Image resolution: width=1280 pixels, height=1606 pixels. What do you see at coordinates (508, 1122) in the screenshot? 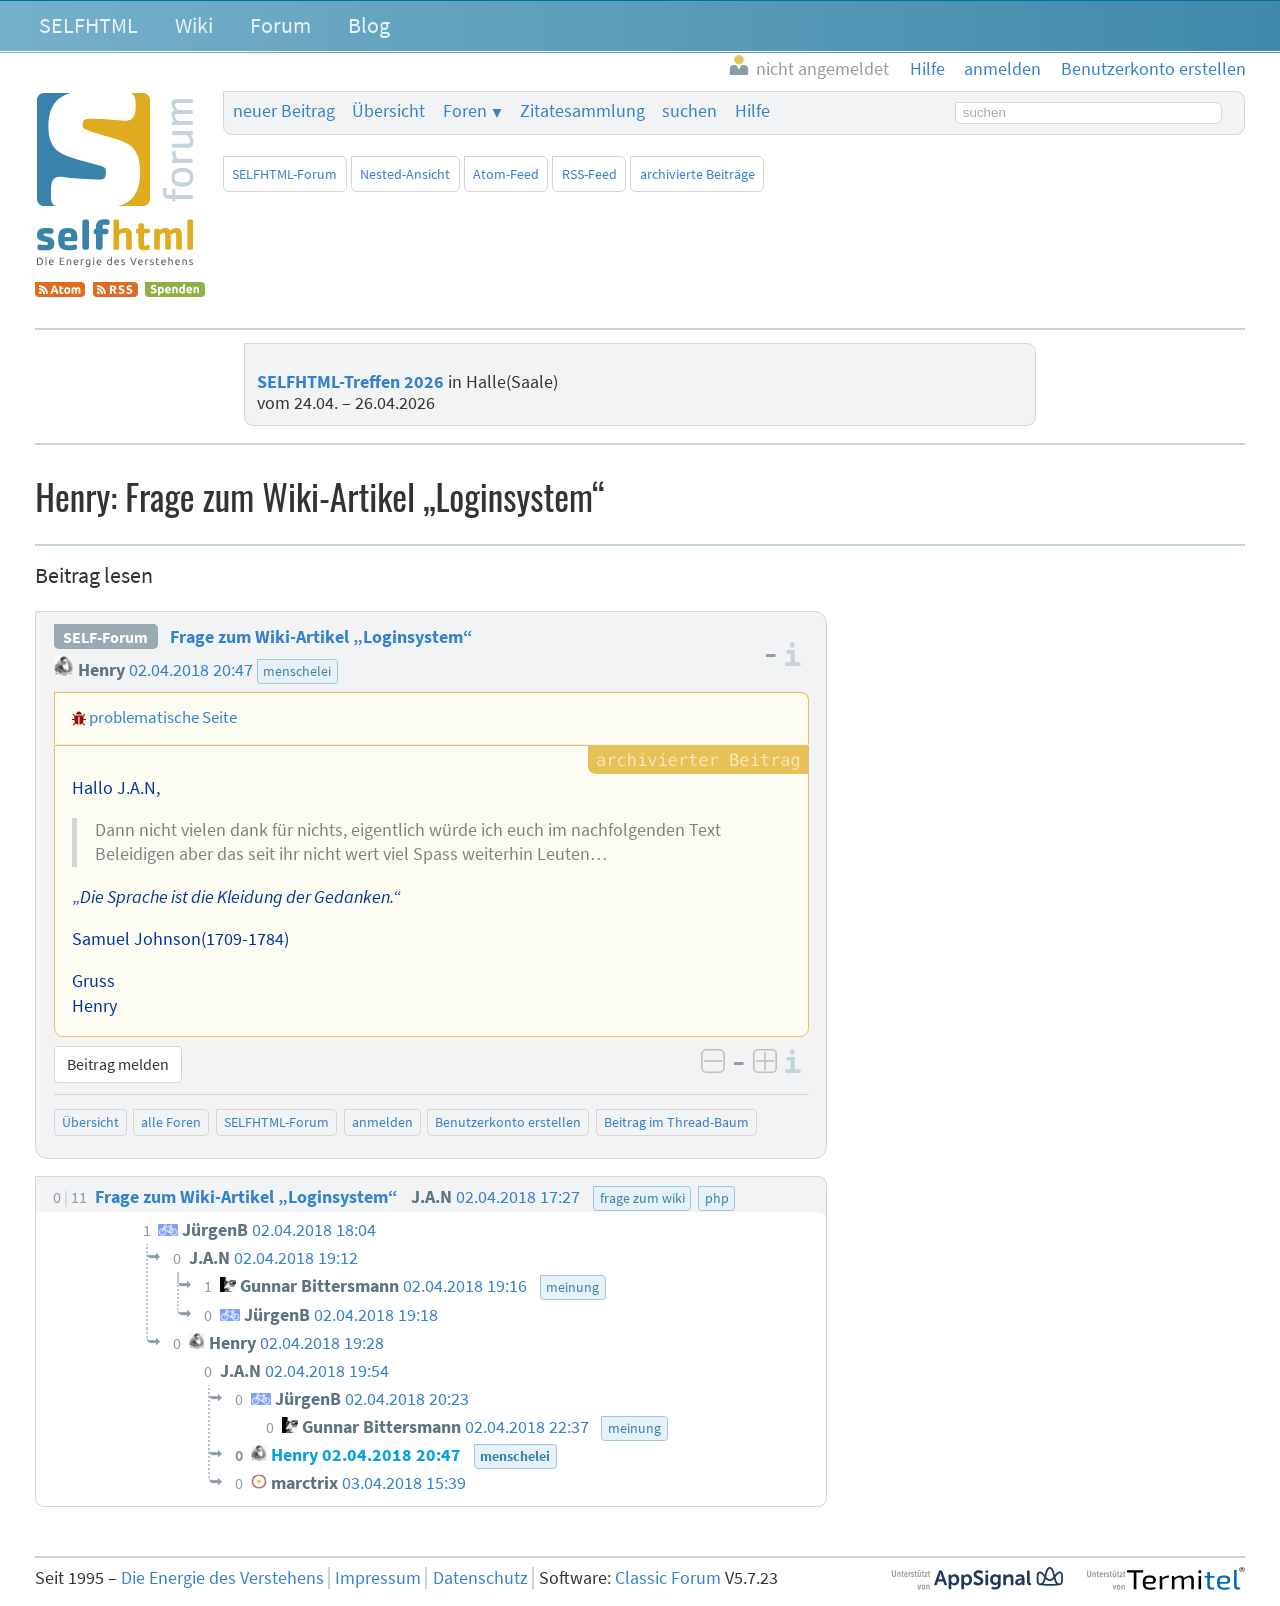
I see `Benutzerkonto erstellen` at bounding box center [508, 1122].